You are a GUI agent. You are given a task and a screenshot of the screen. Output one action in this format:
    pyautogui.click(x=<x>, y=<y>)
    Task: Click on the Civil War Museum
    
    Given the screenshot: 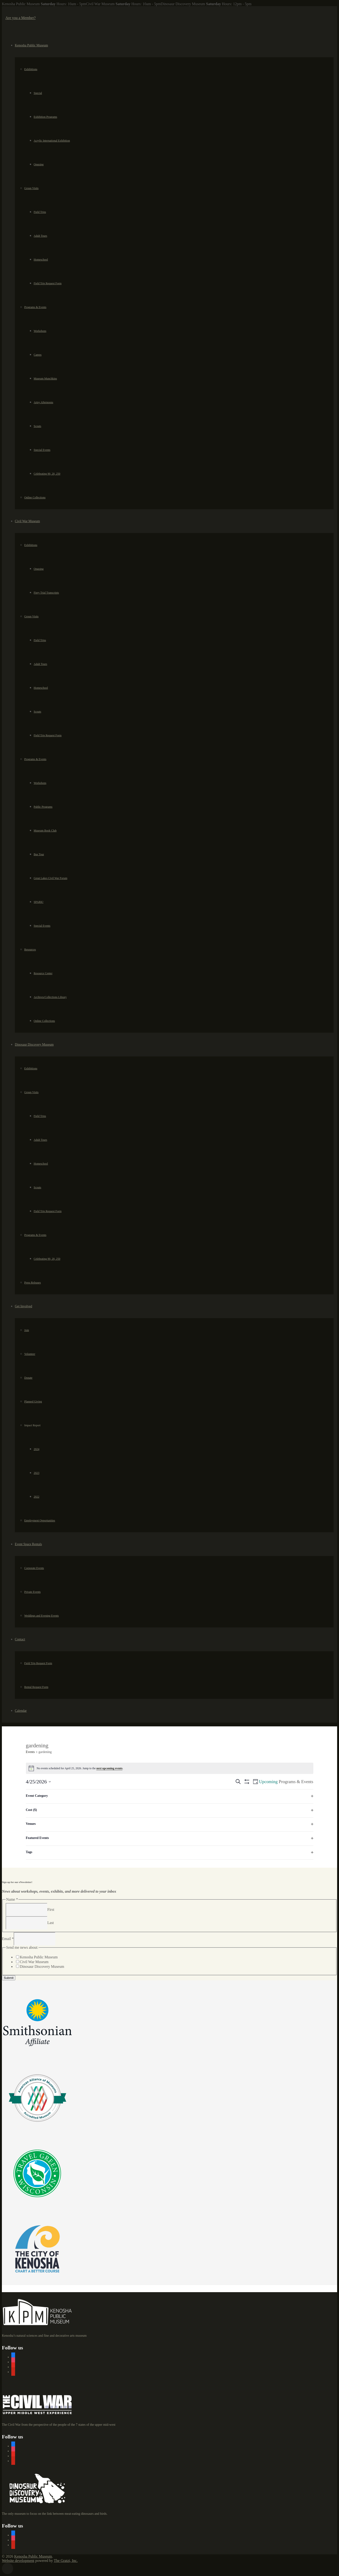 What is the action you would take?
    pyautogui.click(x=27, y=521)
    